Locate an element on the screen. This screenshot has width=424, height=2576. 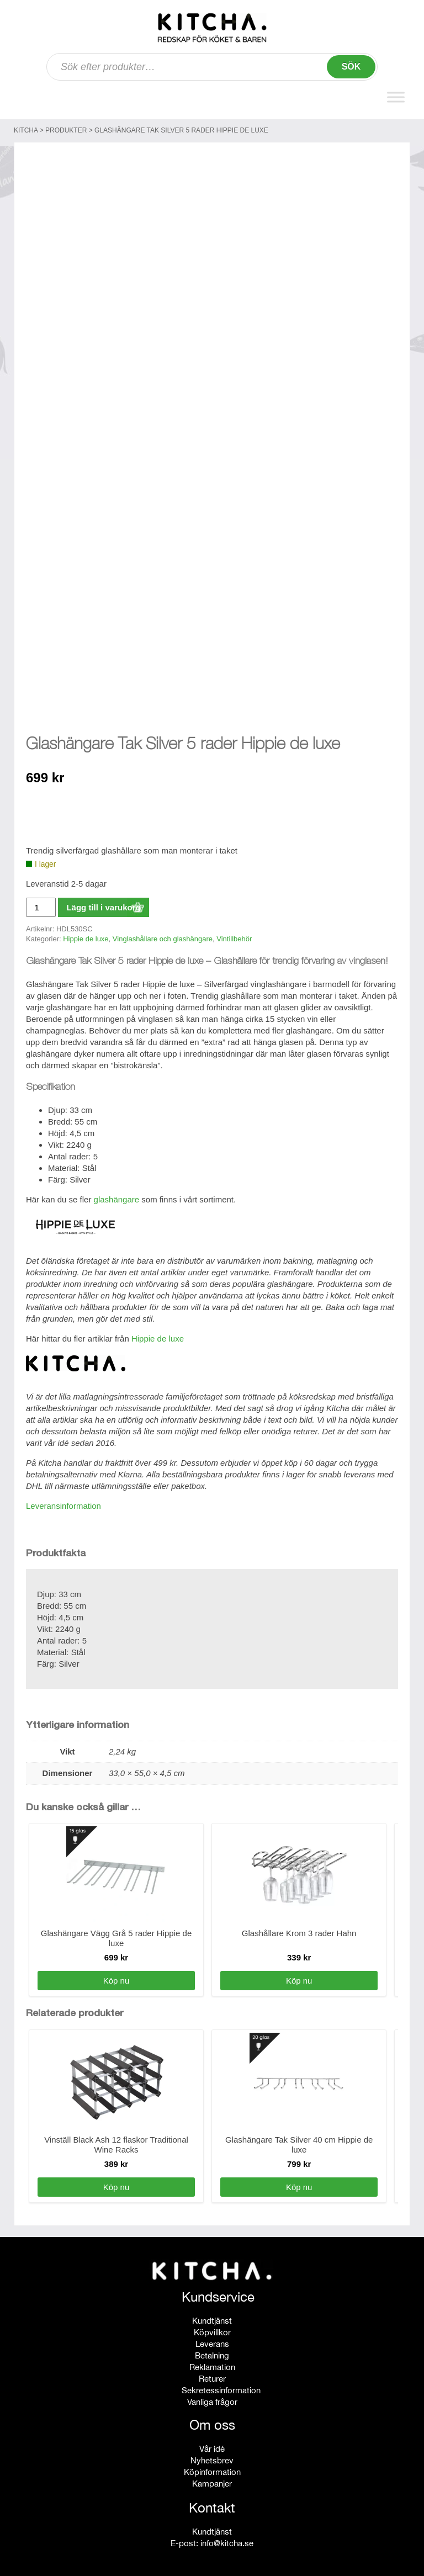
Sök is located at coordinates (351, 66).